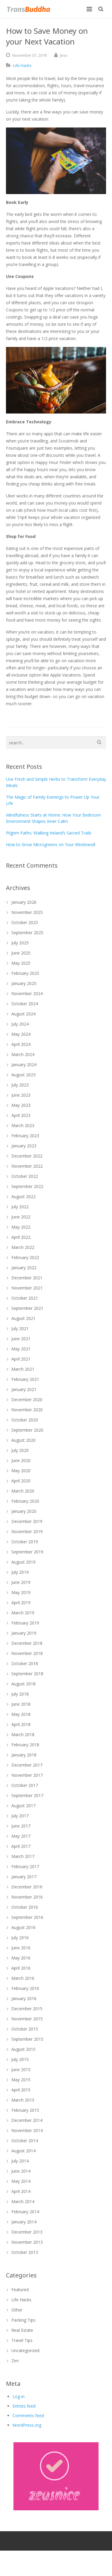  Describe the element at coordinates (50, 844) in the screenshot. I see `How to Grow Microgreens on Your Windowsill` at that location.